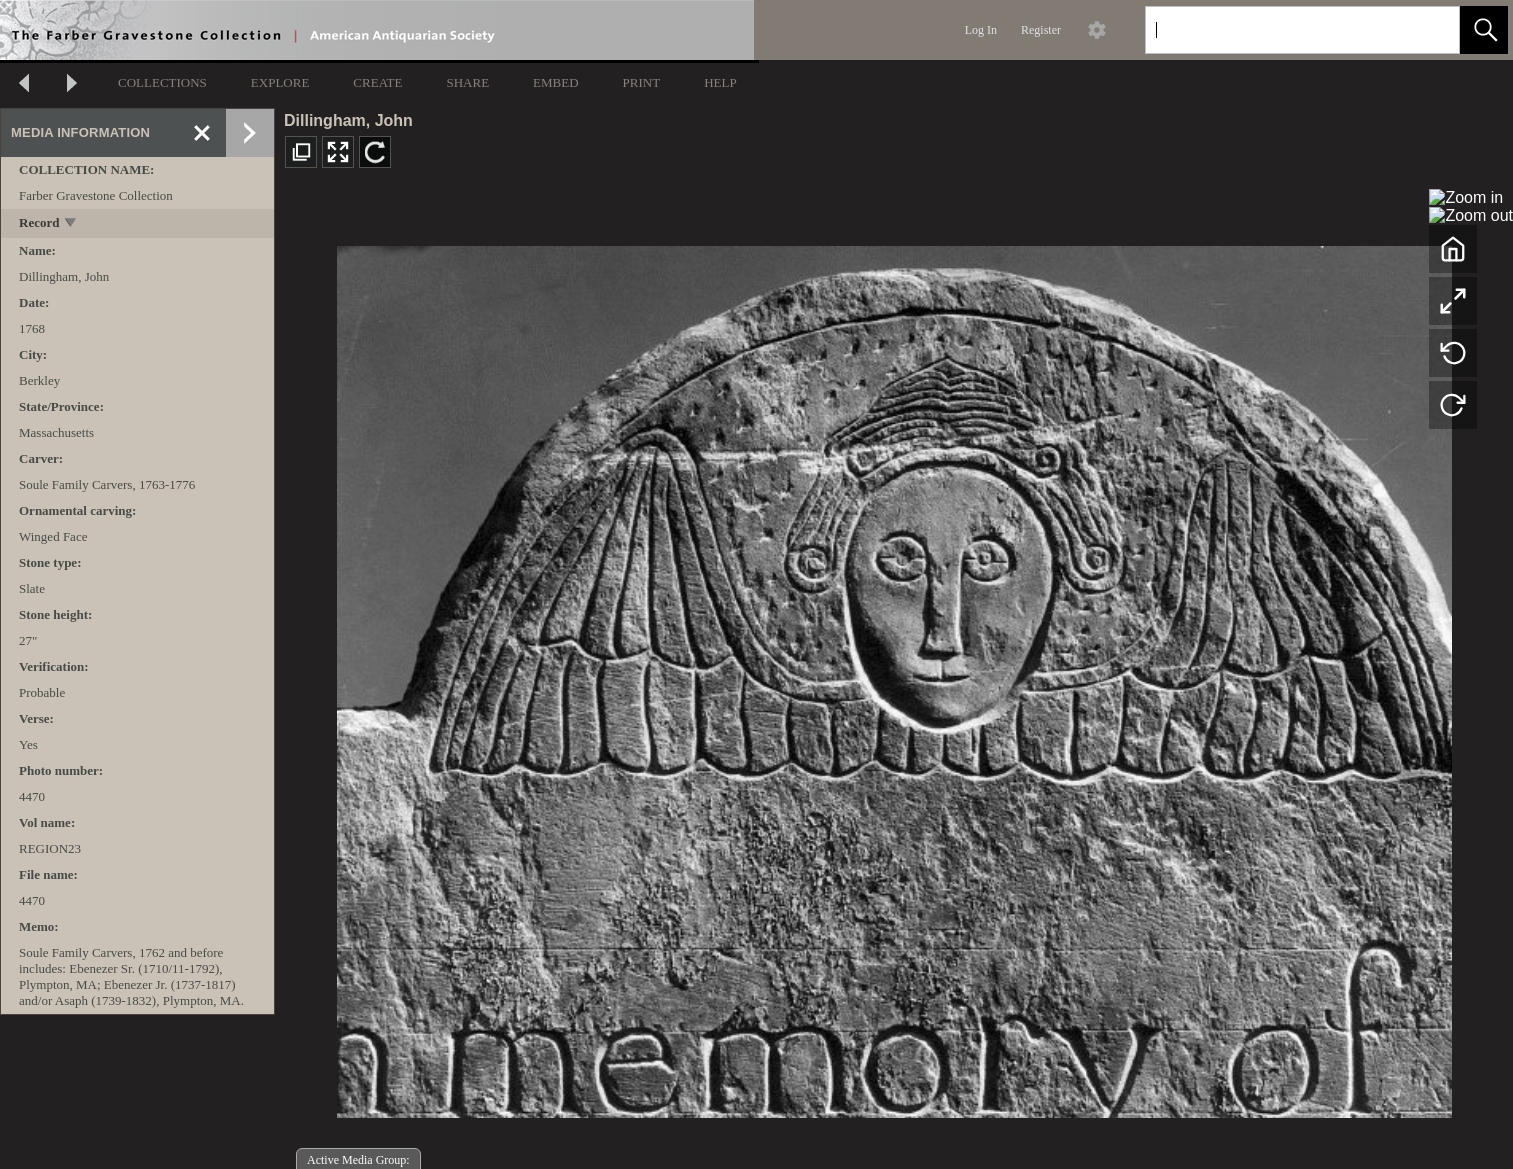 This screenshot has height=1169, width=1513. Describe the element at coordinates (1279, 30) in the screenshot. I see `[Search]` at that location.